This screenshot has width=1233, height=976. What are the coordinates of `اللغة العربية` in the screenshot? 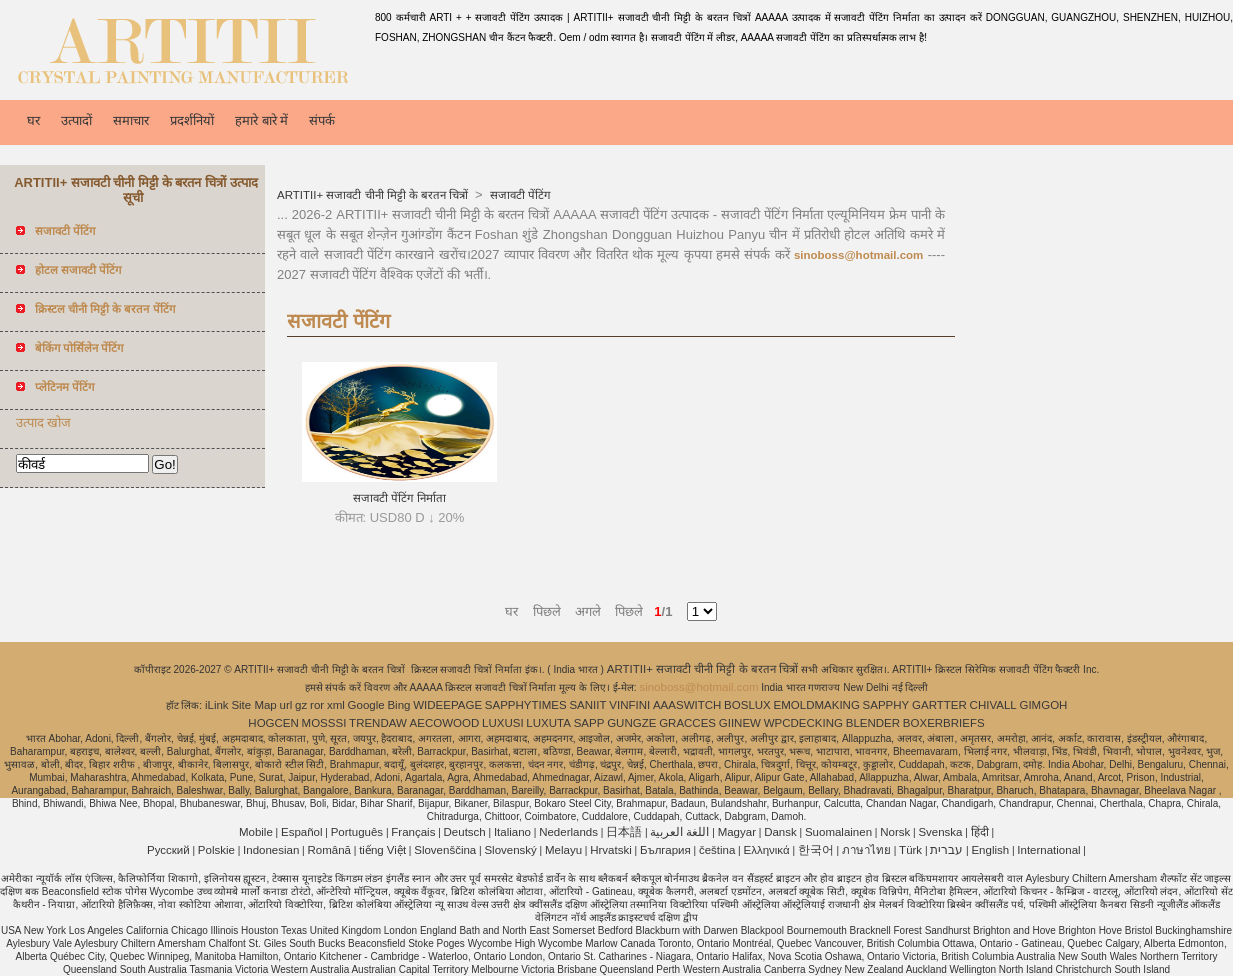 It's located at (679, 832).